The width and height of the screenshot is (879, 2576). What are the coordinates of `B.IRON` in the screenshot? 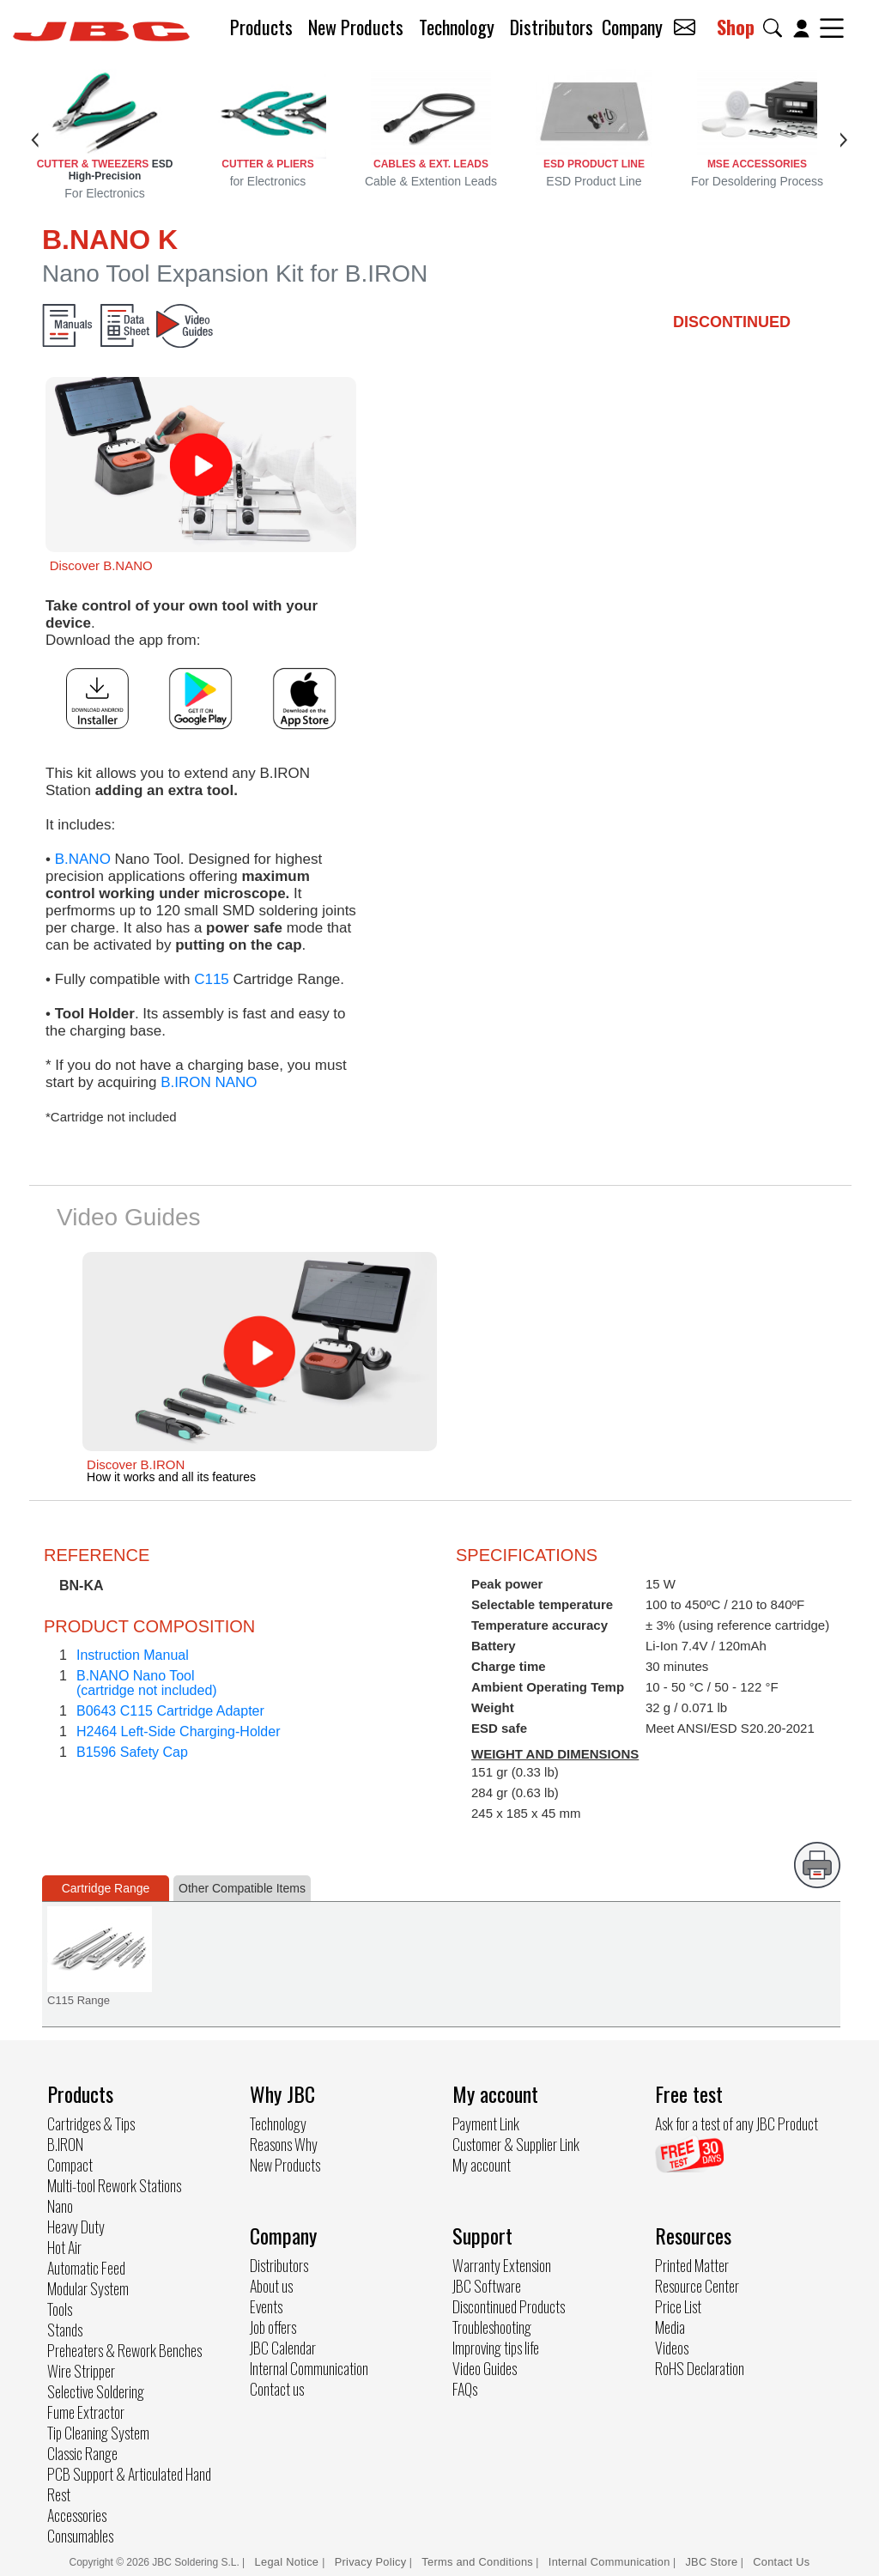 It's located at (65, 2144).